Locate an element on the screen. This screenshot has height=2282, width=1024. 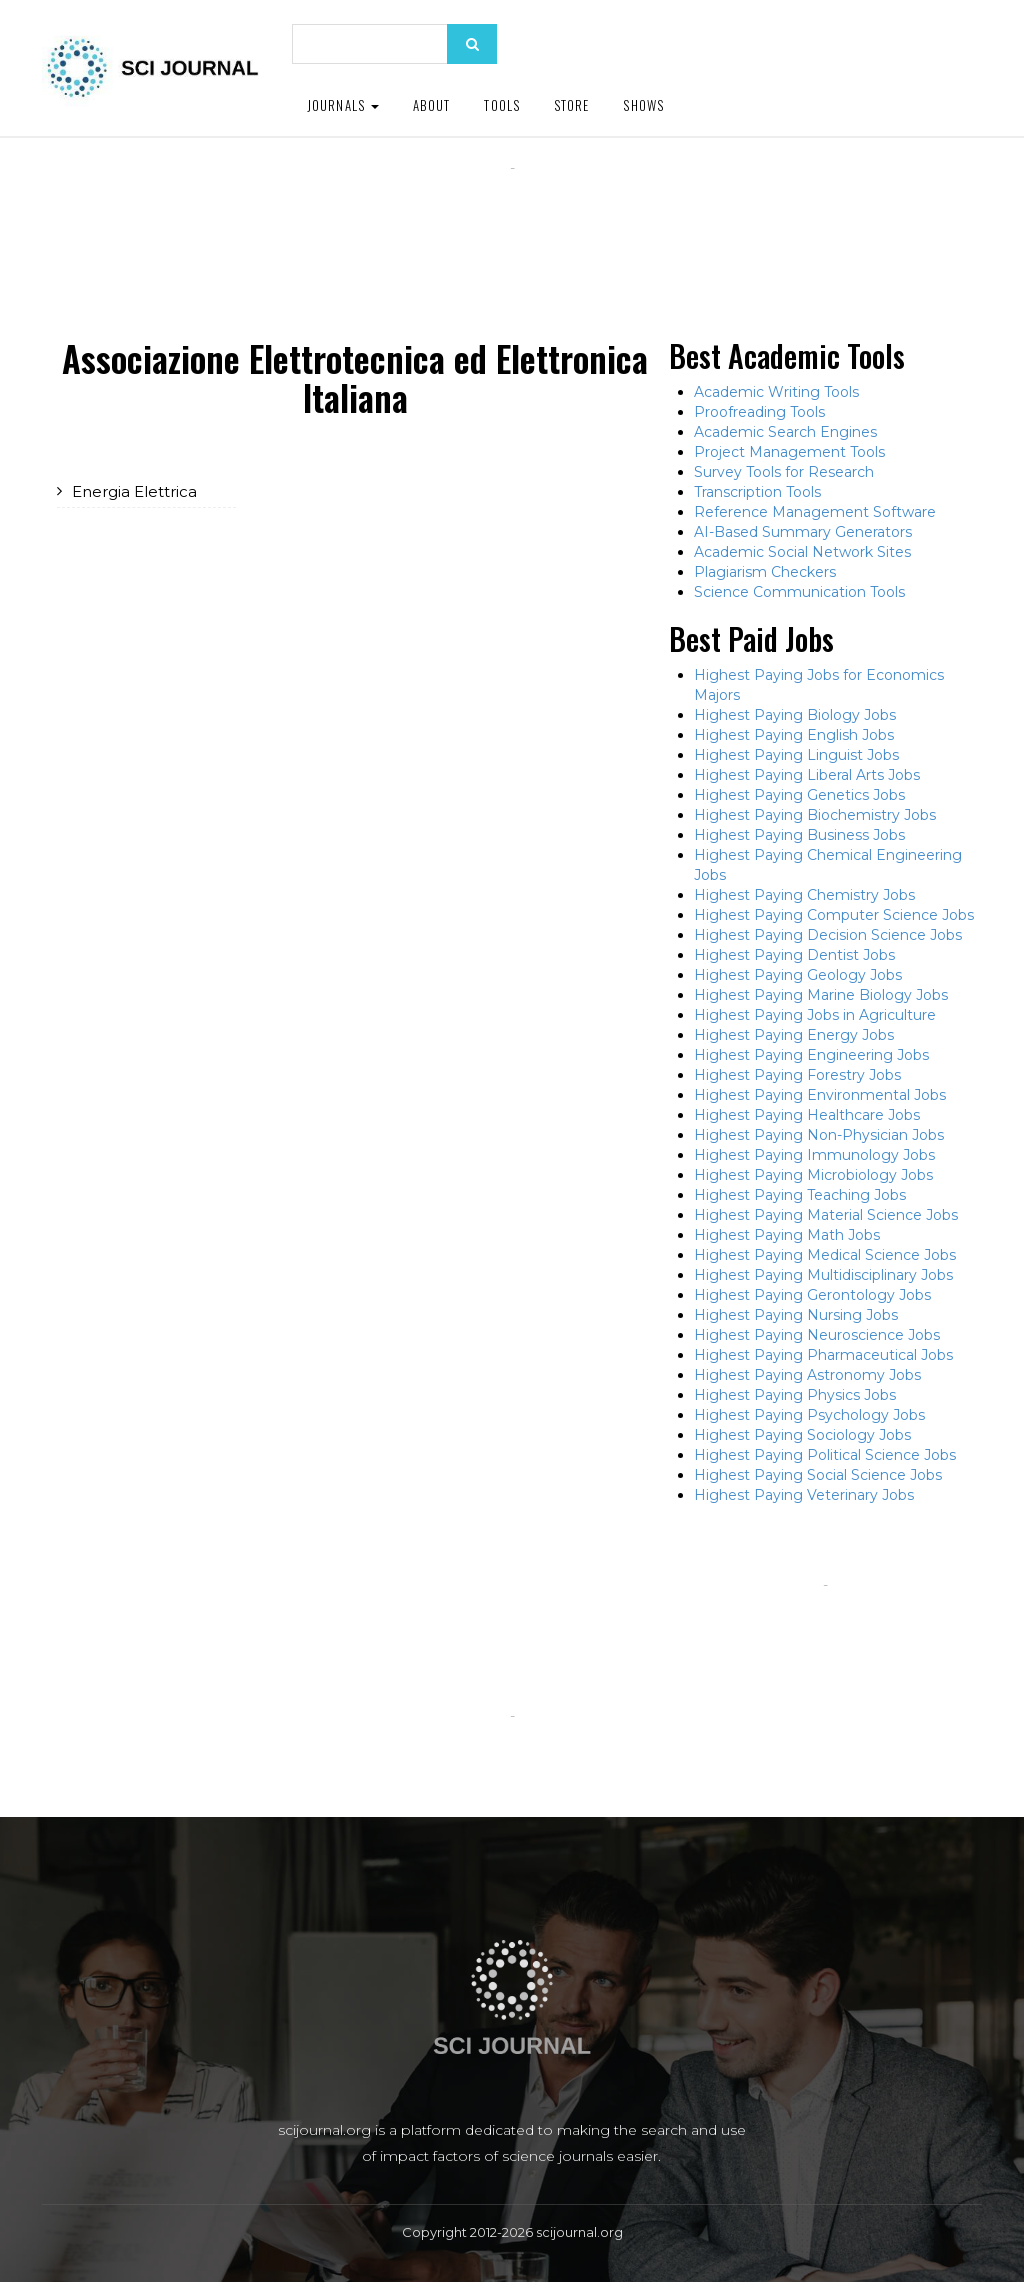
Highest Paying Jobs in Agriculture is located at coordinates (815, 1015).